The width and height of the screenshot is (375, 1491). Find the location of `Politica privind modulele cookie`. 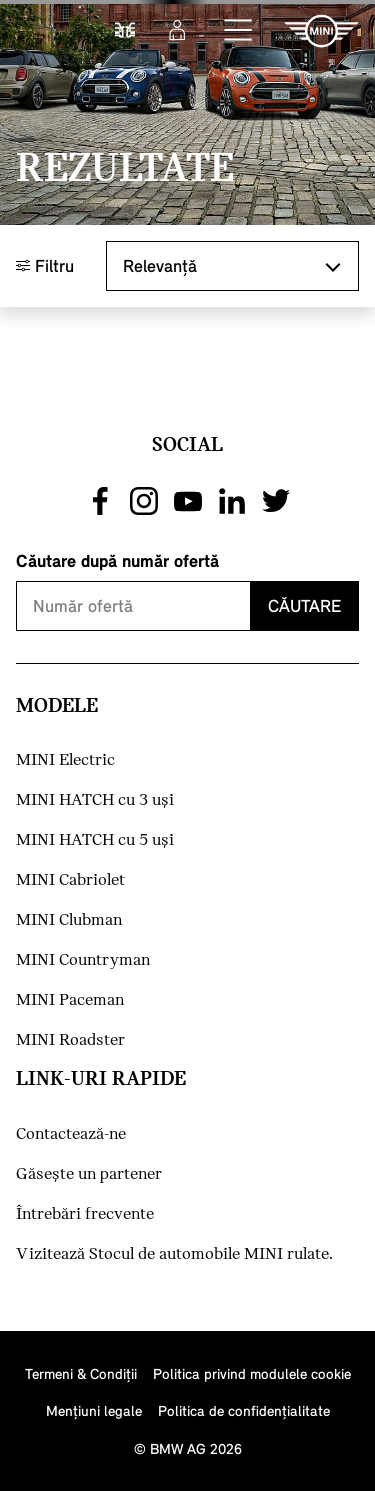

Politica privind modulele cookie is located at coordinates (252, 1373).